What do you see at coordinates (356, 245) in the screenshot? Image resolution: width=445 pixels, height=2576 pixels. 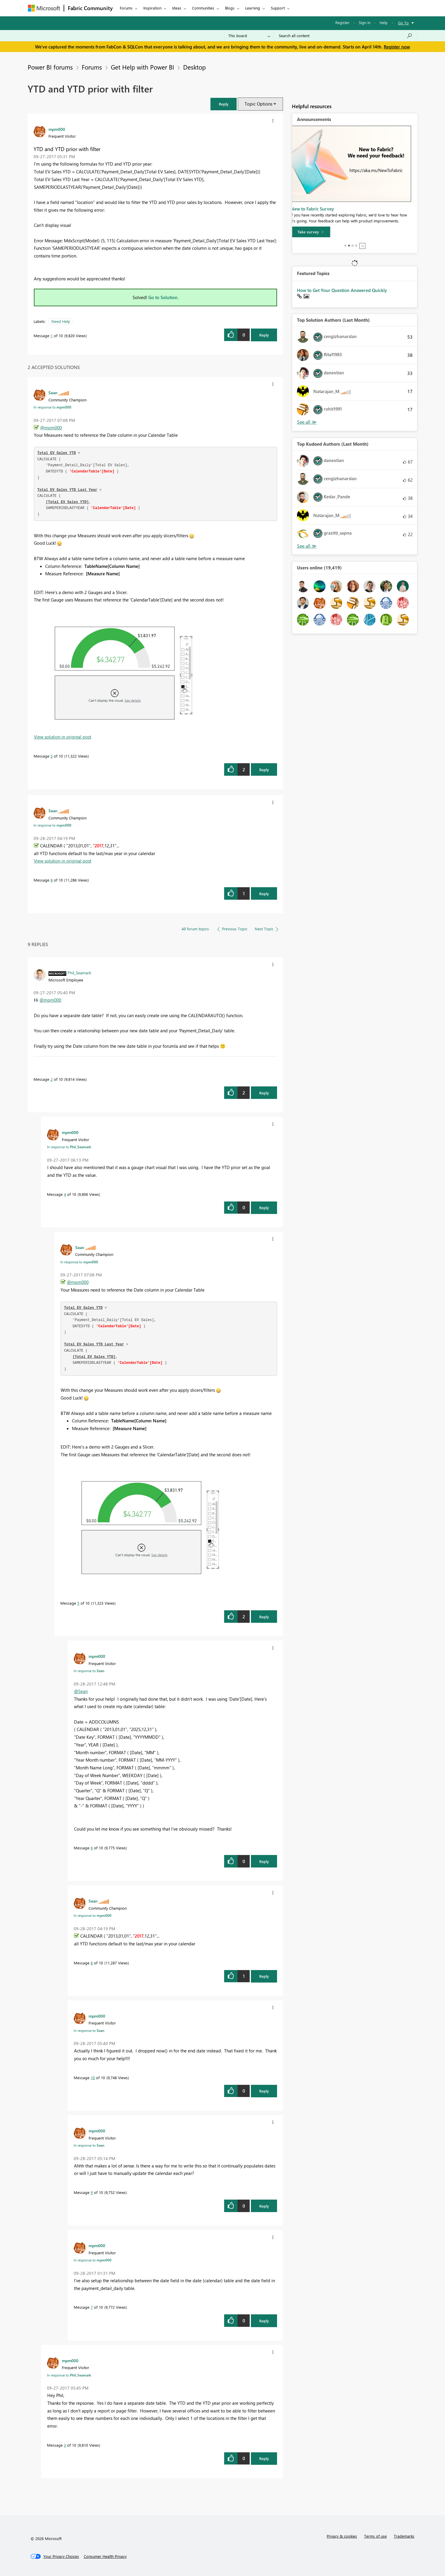 I see `4 [tab]` at bounding box center [356, 245].